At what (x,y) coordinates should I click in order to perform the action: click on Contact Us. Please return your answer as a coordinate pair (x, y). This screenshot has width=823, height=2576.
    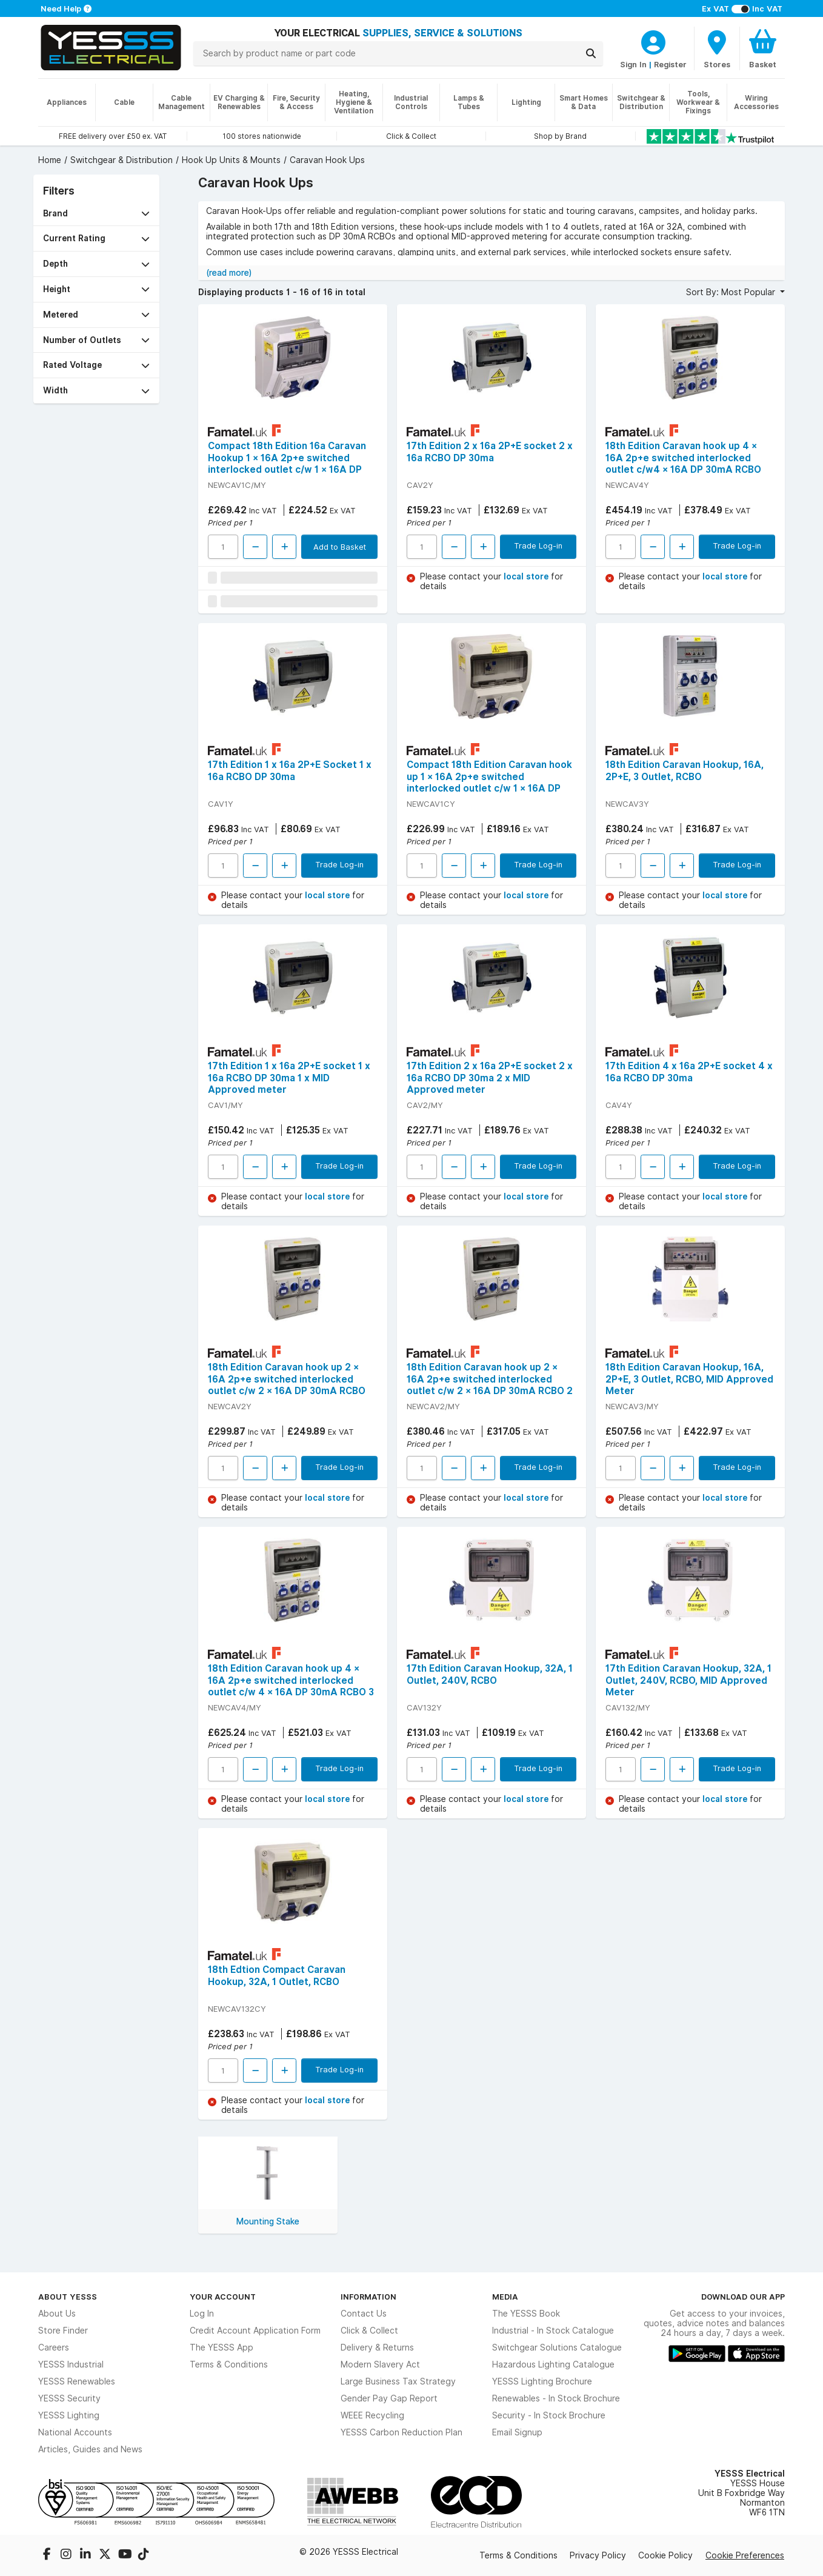
    Looking at the image, I should click on (364, 2313).